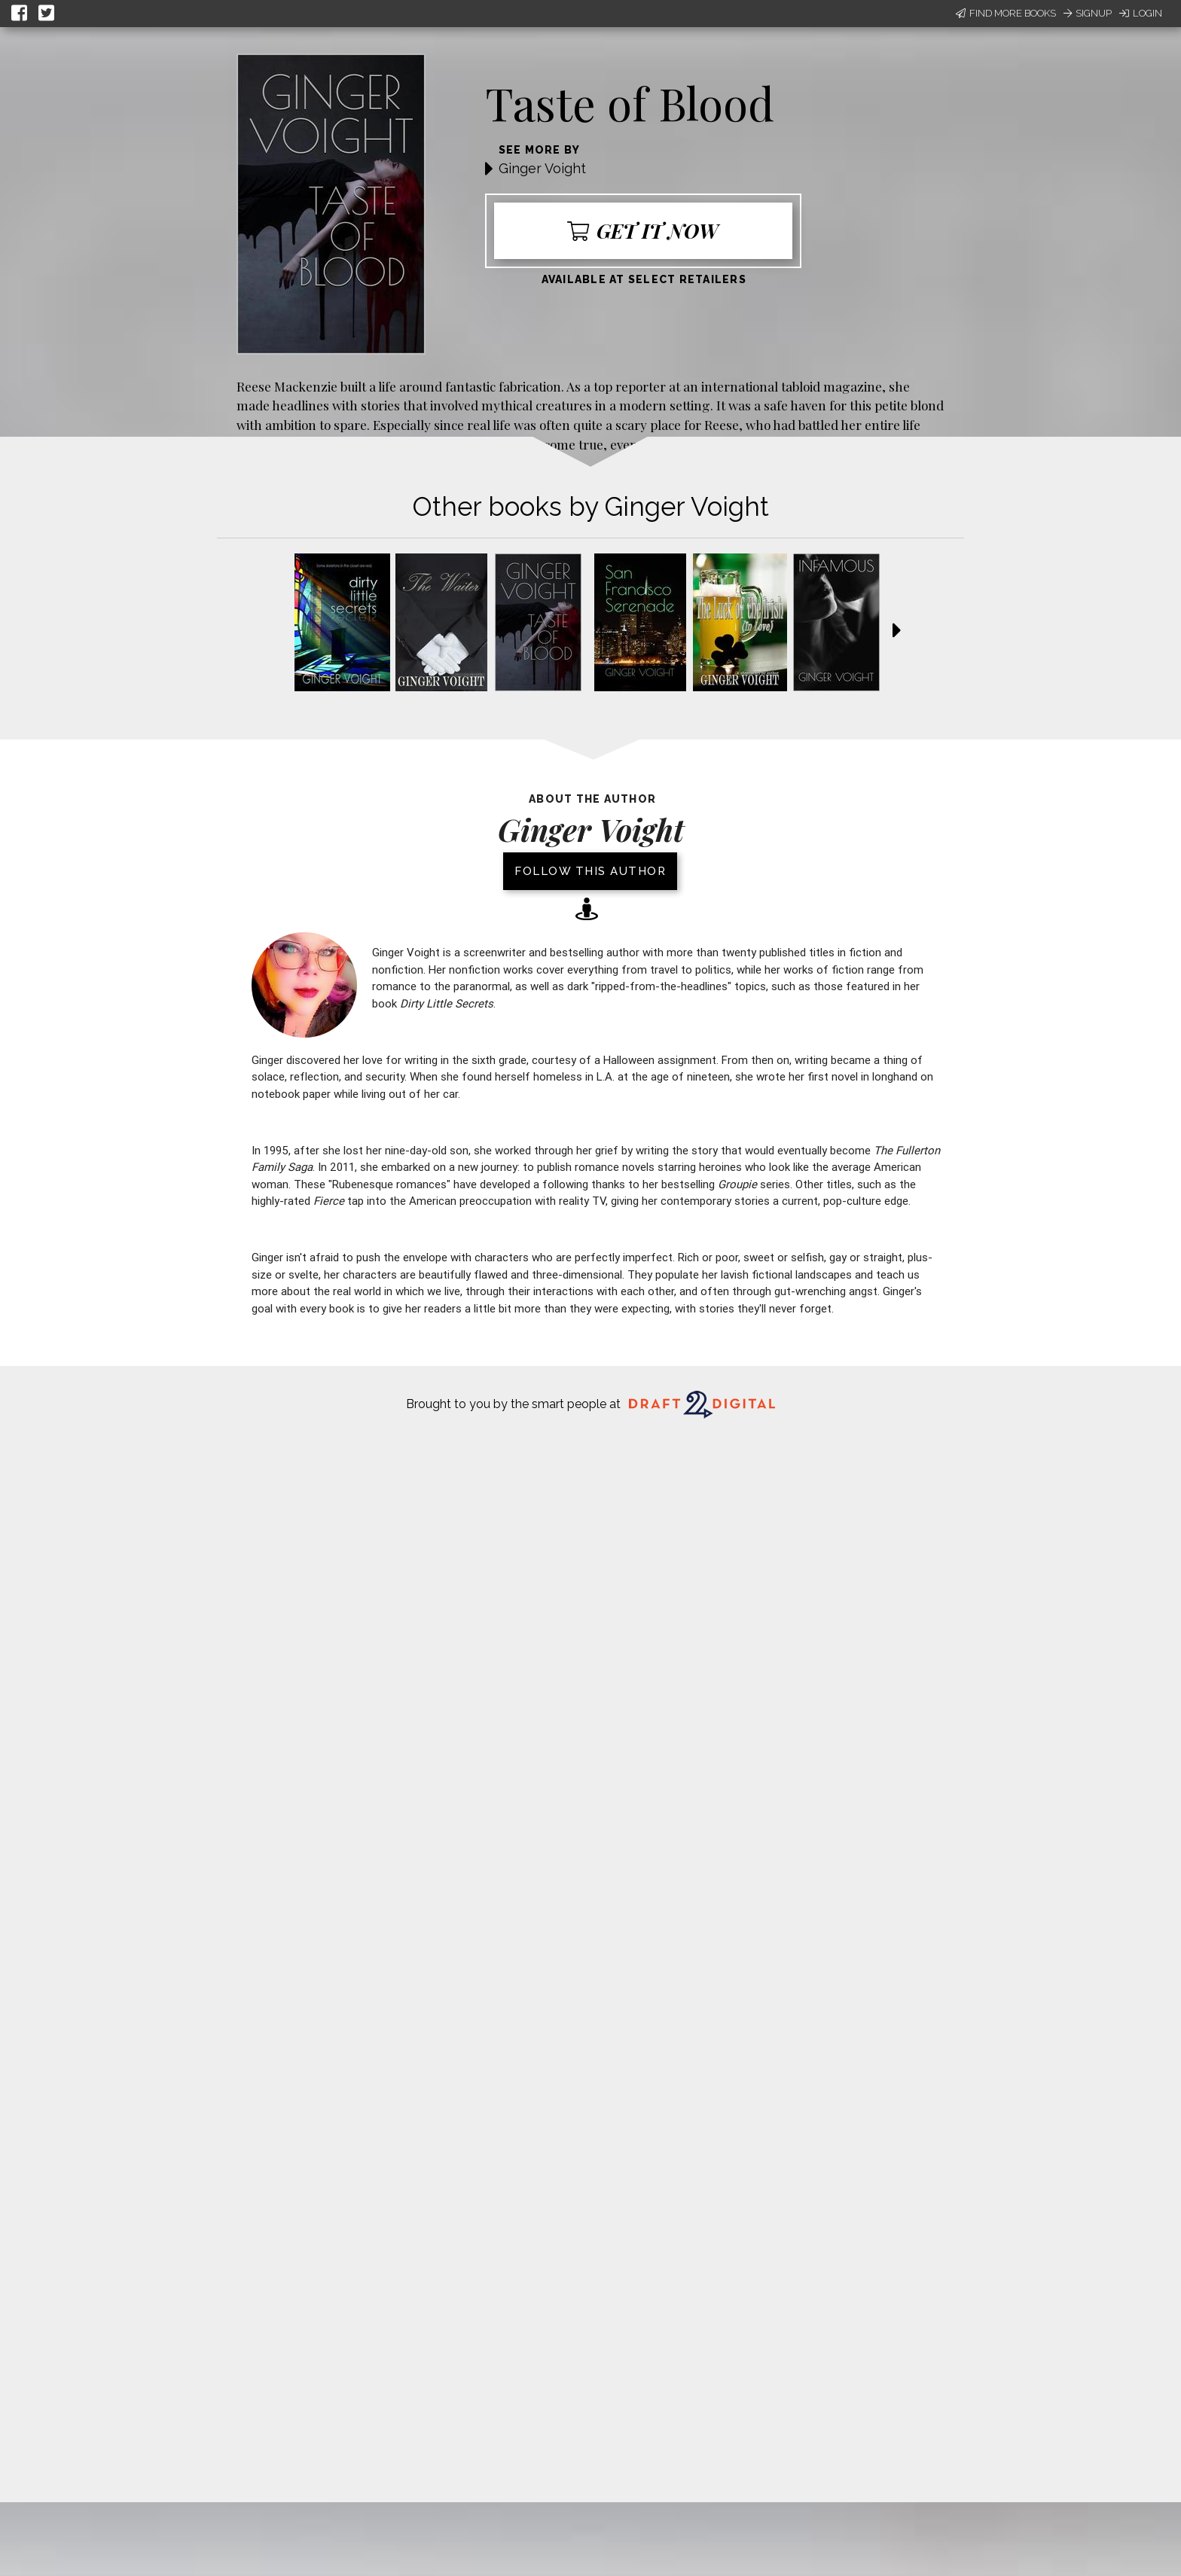 Image resolution: width=1181 pixels, height=2576 pixels. Describe the element at coordinates (542, 168) in the screenshot. I see `Ginger Voight` at that location.